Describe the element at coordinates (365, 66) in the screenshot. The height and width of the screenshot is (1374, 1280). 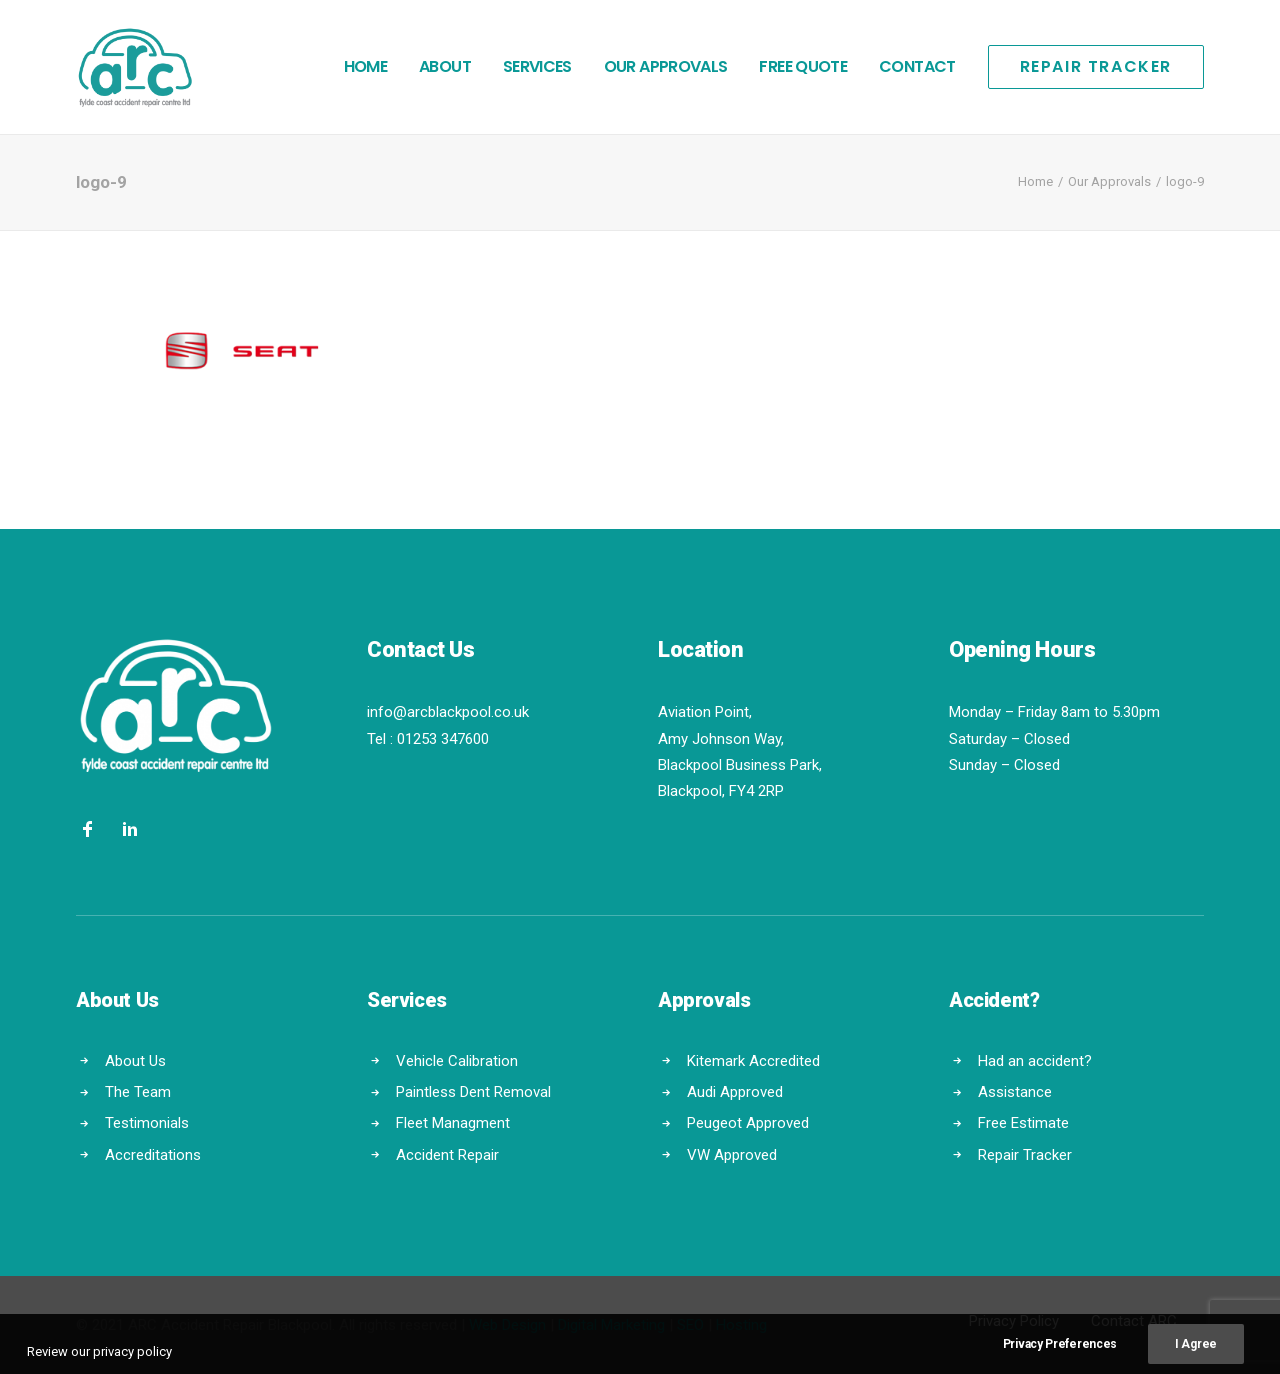
I see `Home` at that location.